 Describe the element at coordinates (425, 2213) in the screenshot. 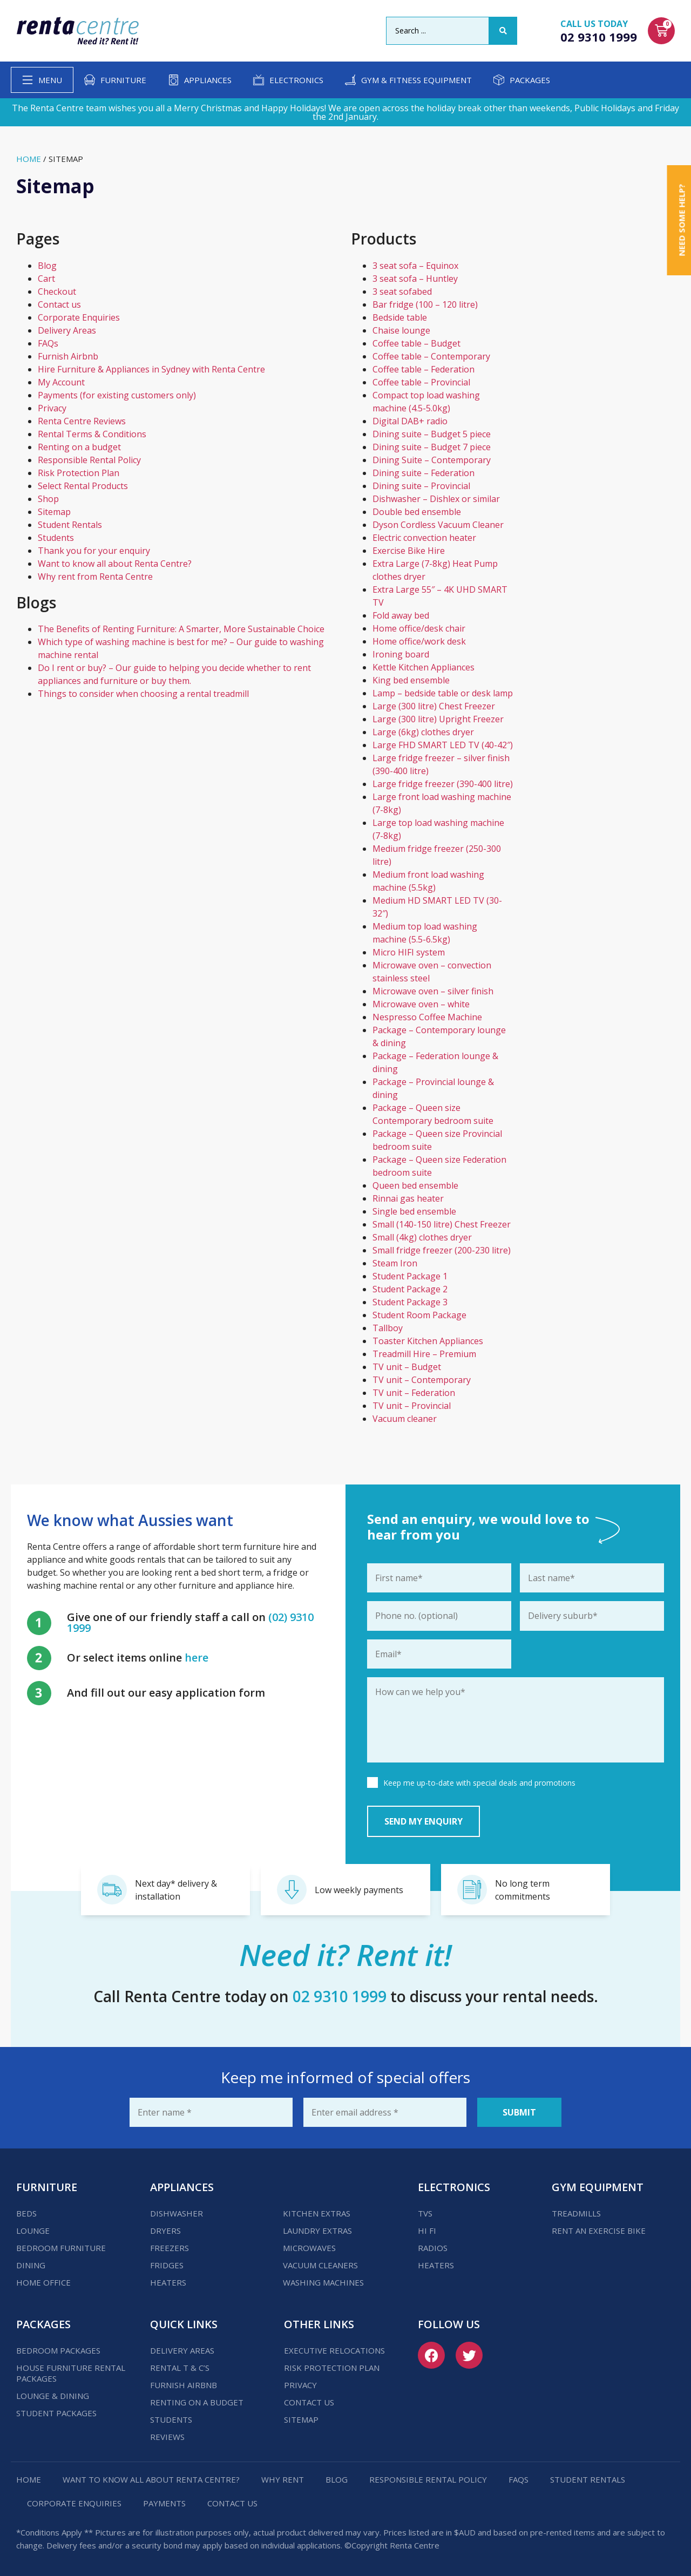

I see `TVs` at that location.